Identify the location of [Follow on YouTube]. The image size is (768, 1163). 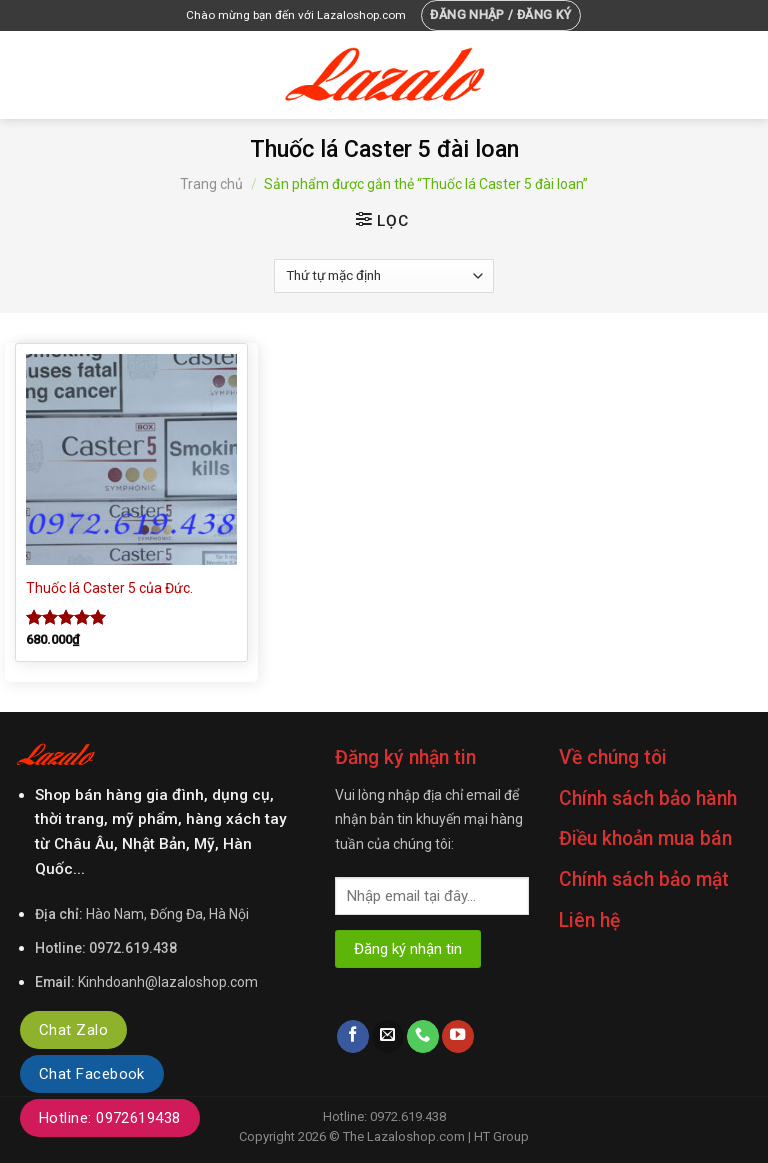
(458, 1036).